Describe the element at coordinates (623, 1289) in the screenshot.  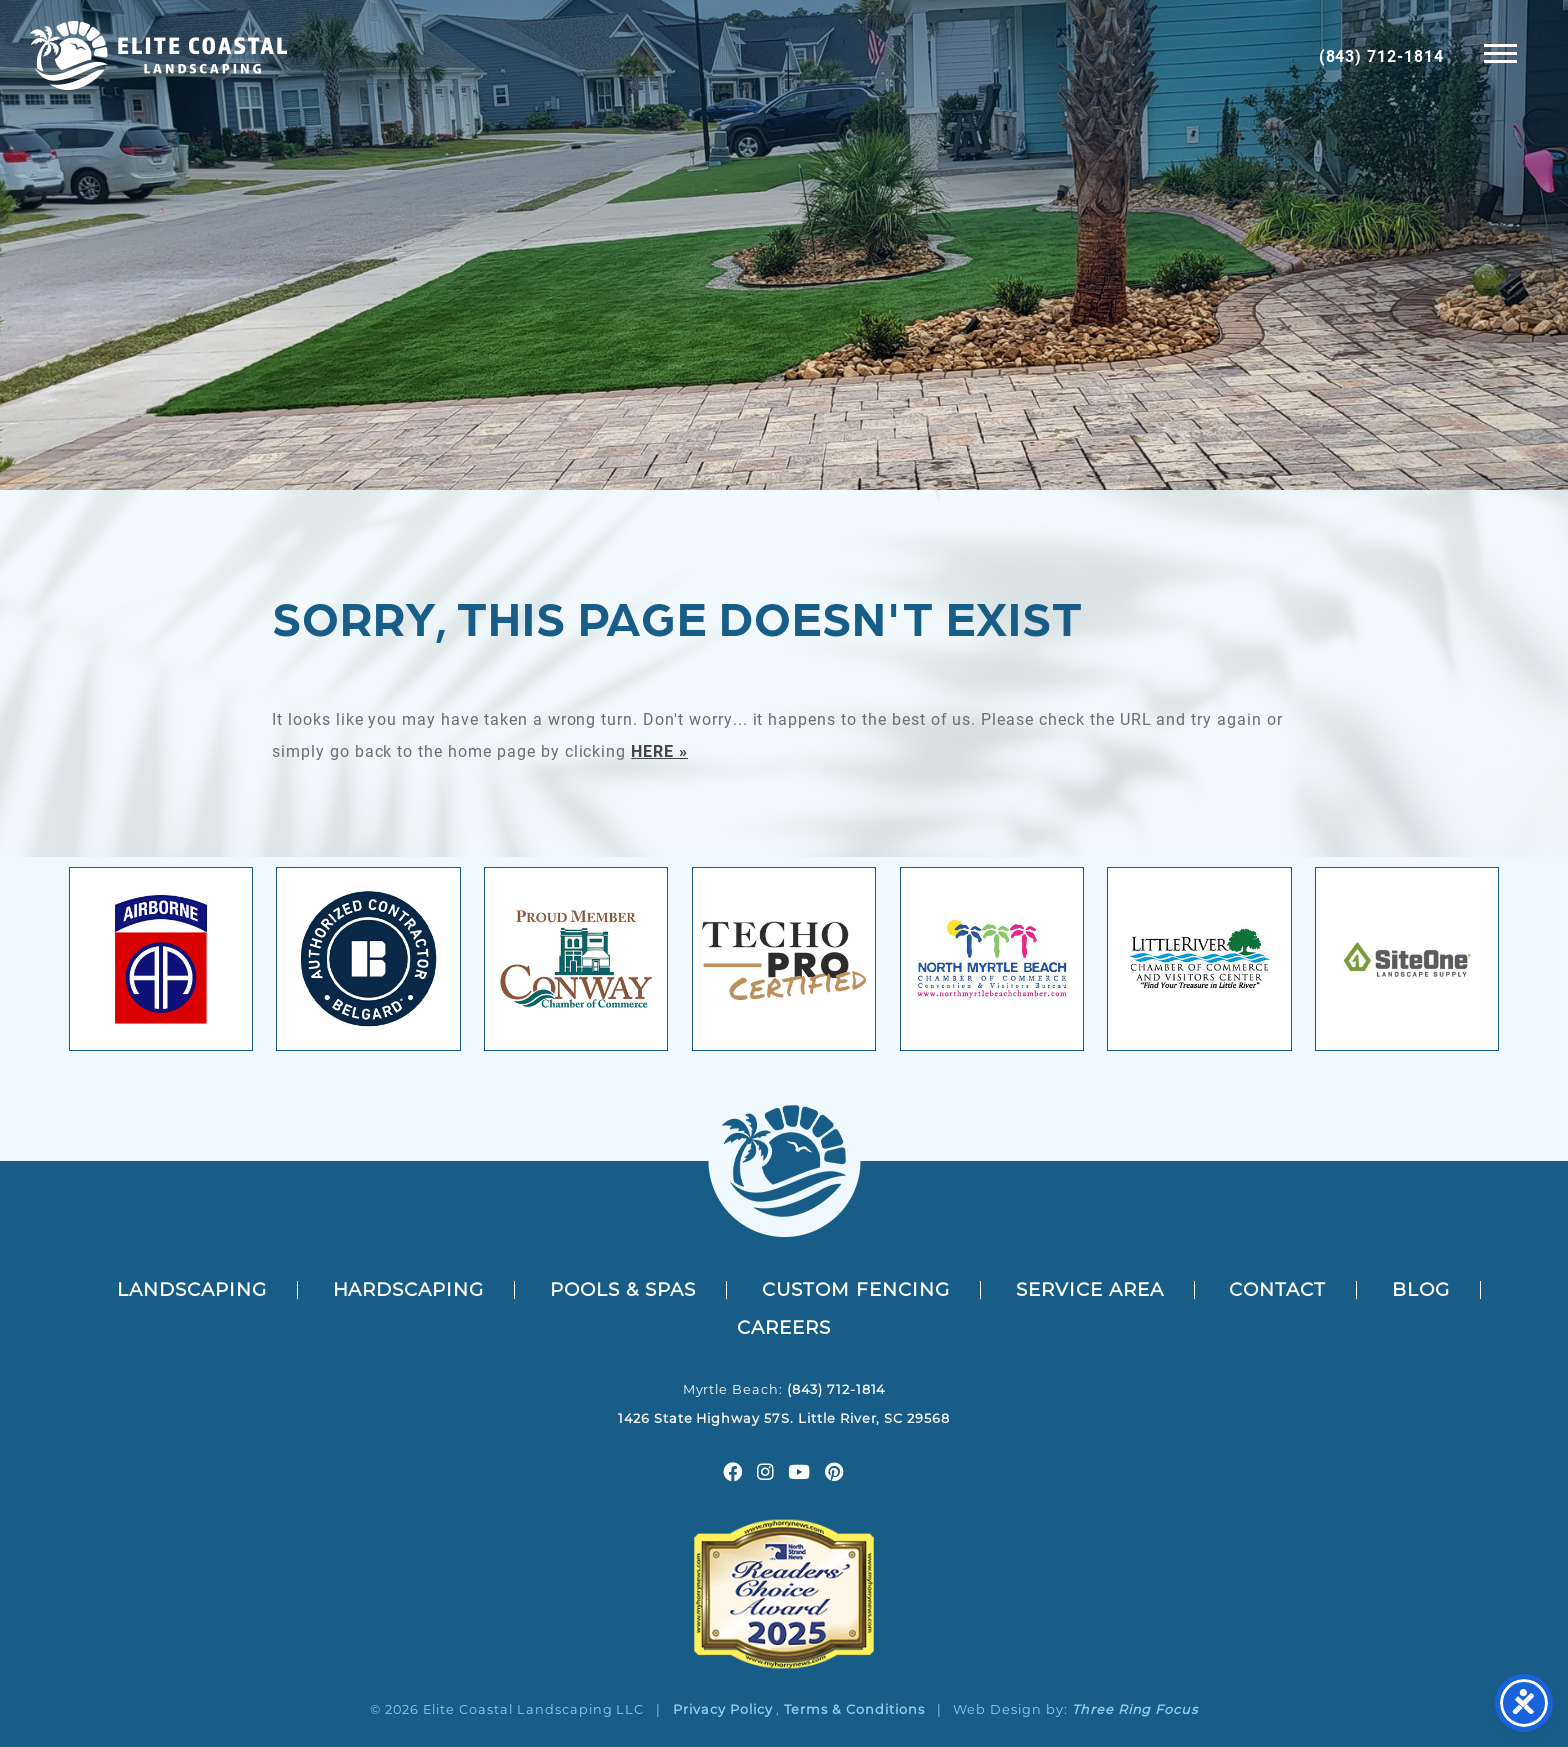
I see `Pools & Spas` at that location.